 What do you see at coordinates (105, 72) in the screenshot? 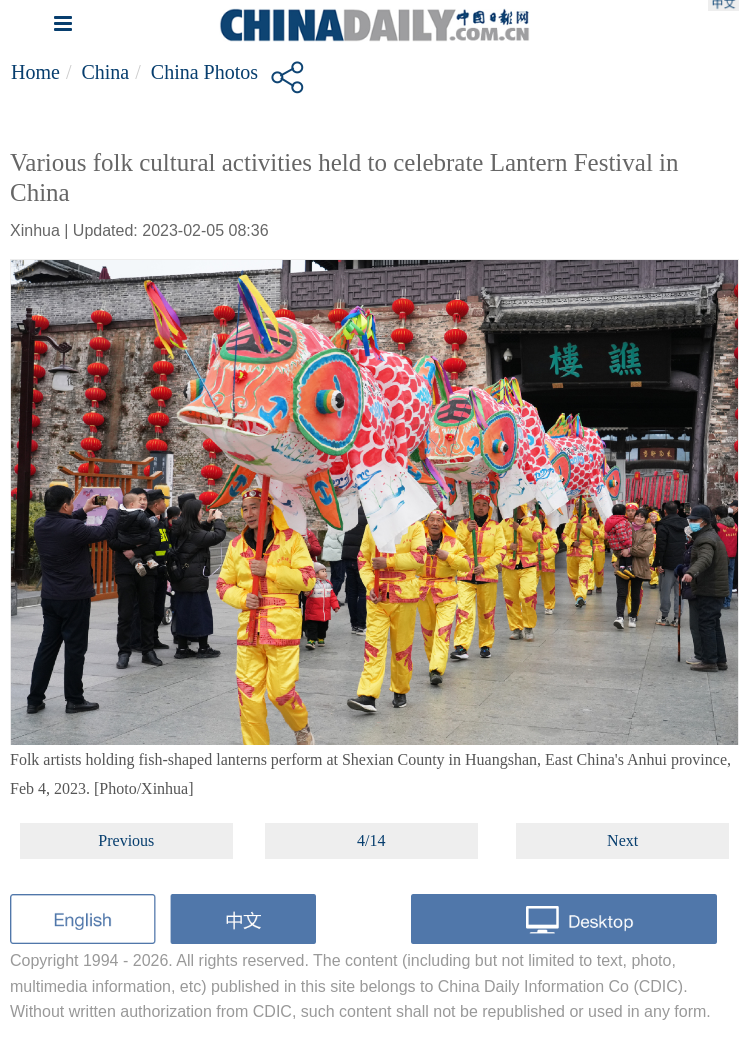
I see `China` at bounding box center [105, 72].